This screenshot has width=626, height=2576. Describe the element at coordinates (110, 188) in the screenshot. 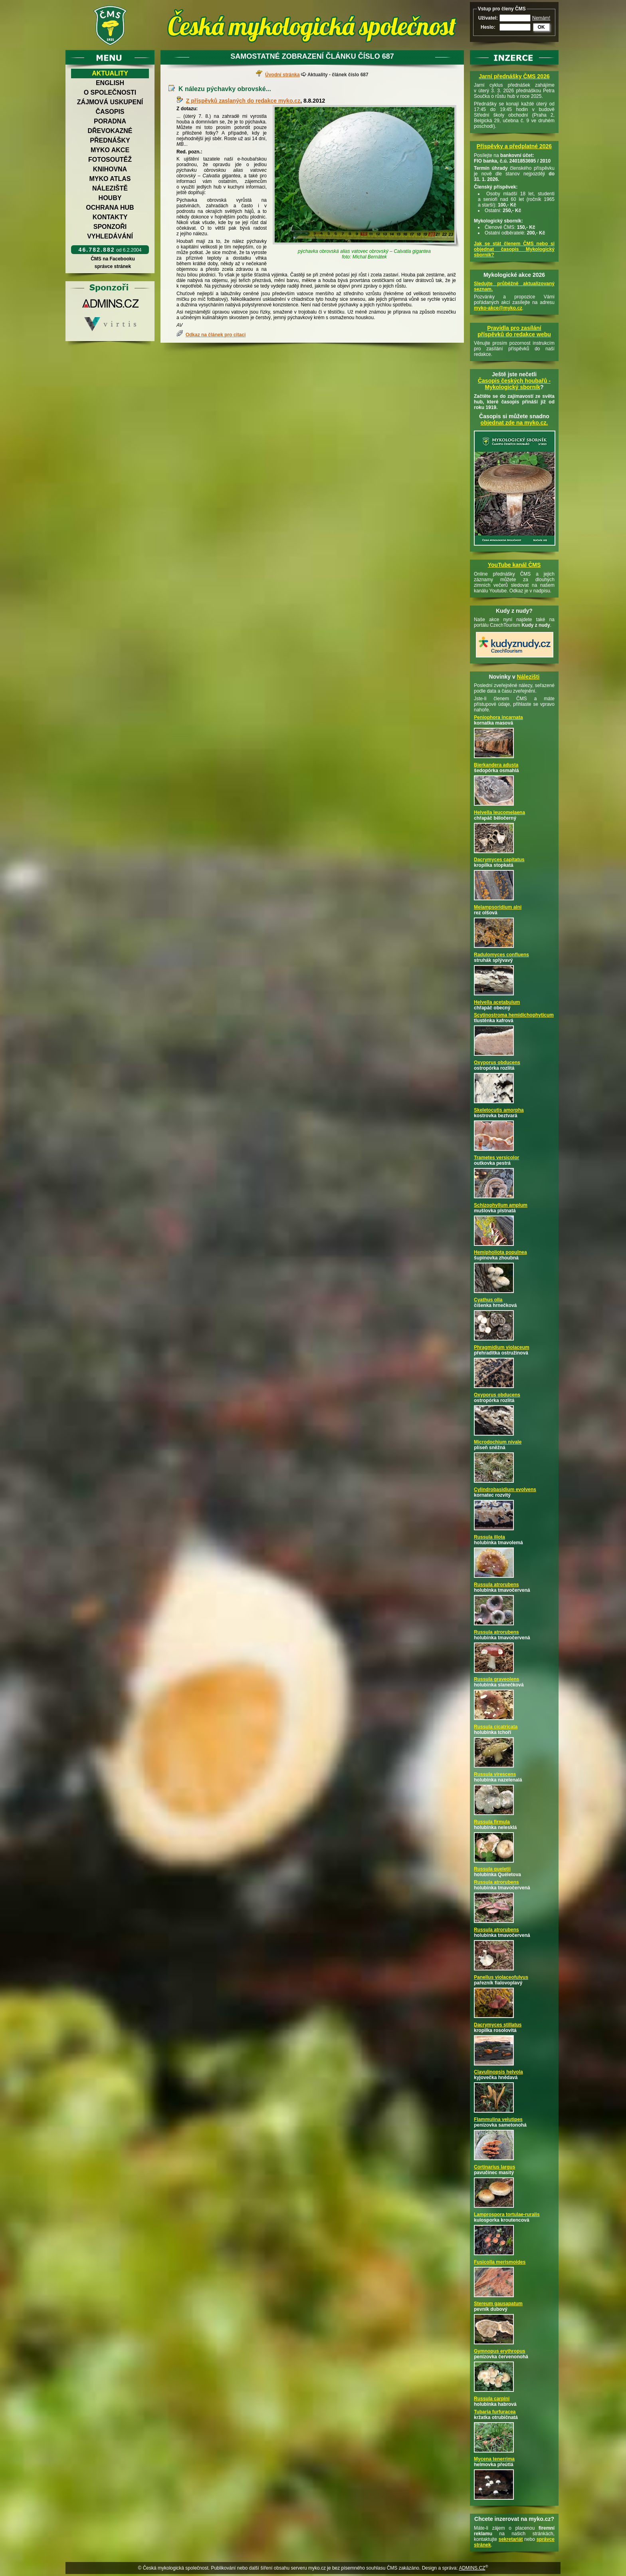

I see `Náleziště` at that location.